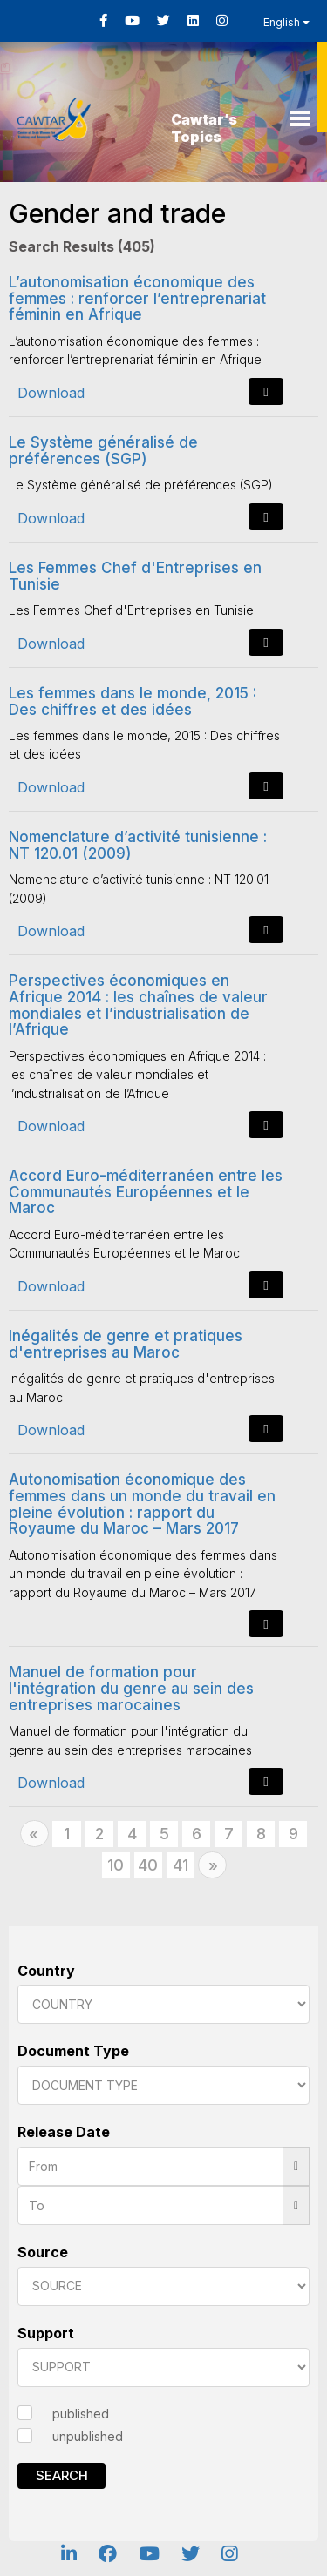 The height and width of the screenshot is (2576, 327). Describe the element at coordinates (80, 2413) in the screenshot. I see `published` at that location.